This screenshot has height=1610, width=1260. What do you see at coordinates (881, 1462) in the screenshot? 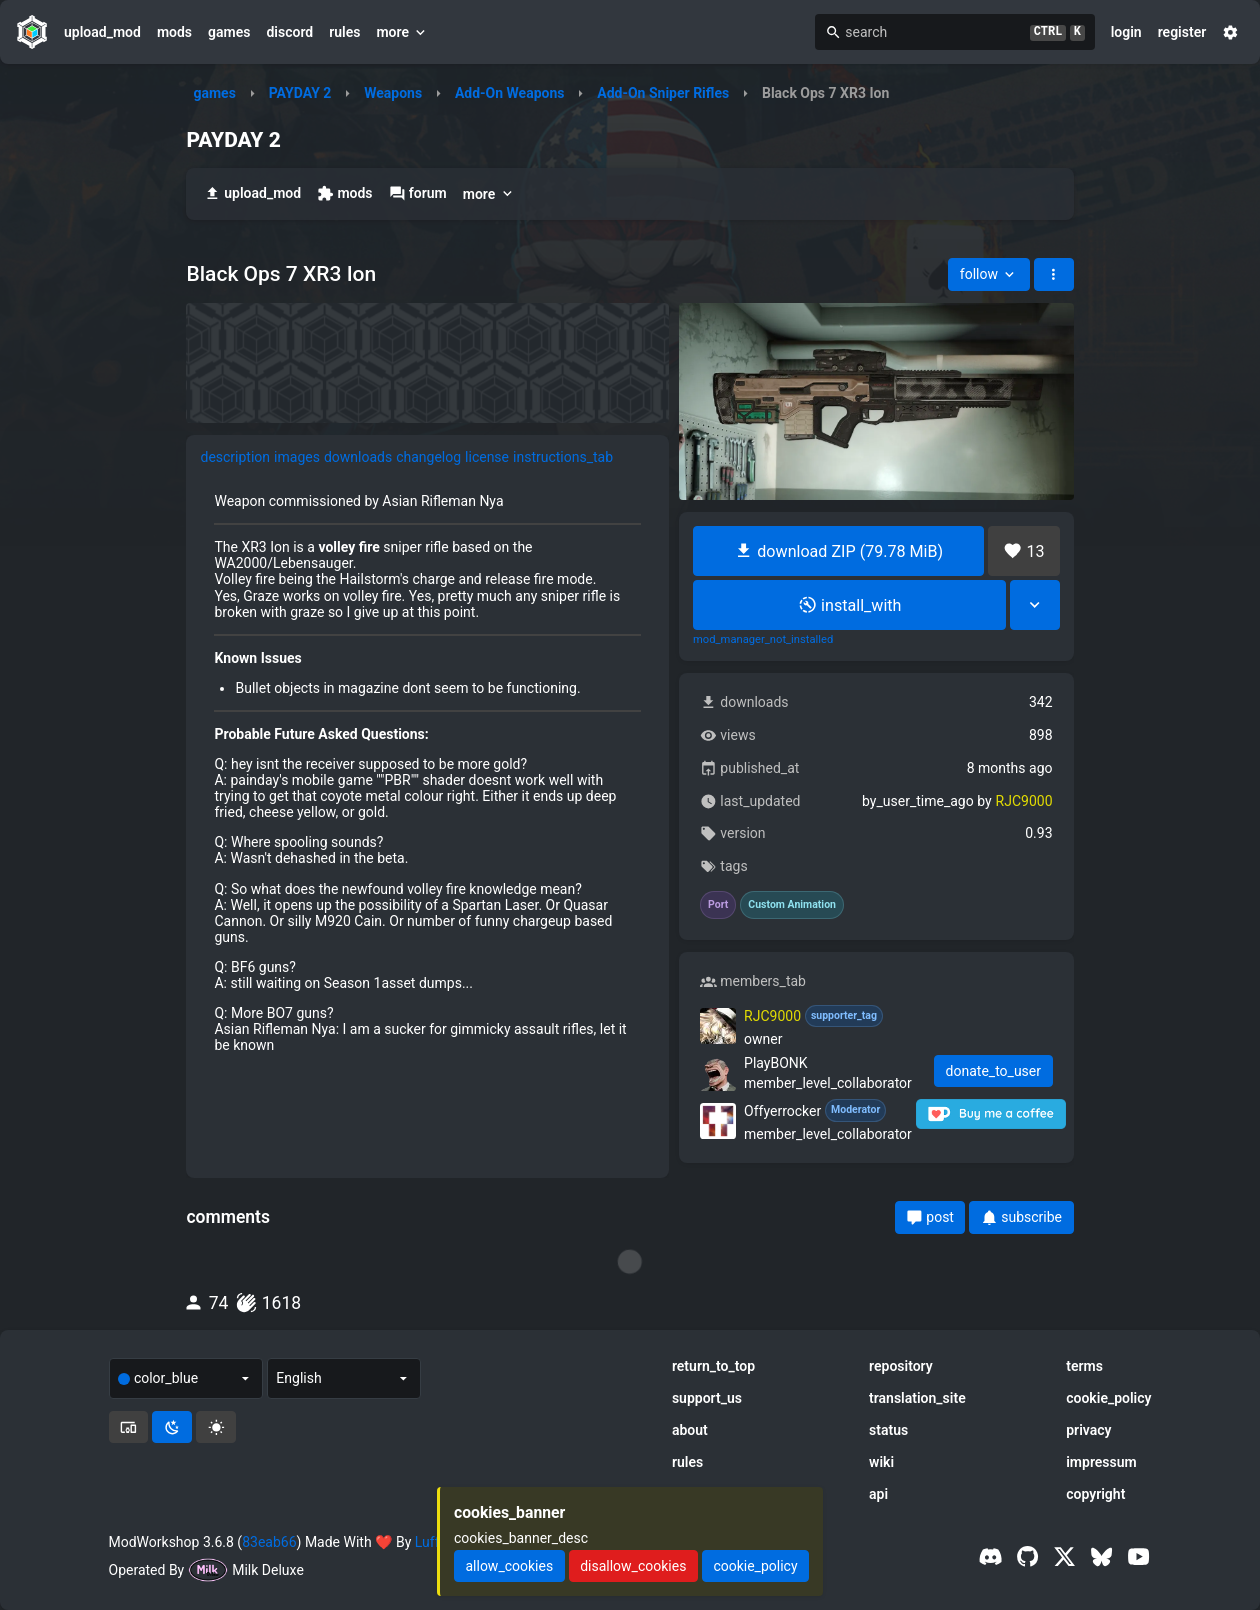
I see `wiki` at bounding box center [881, 1462].